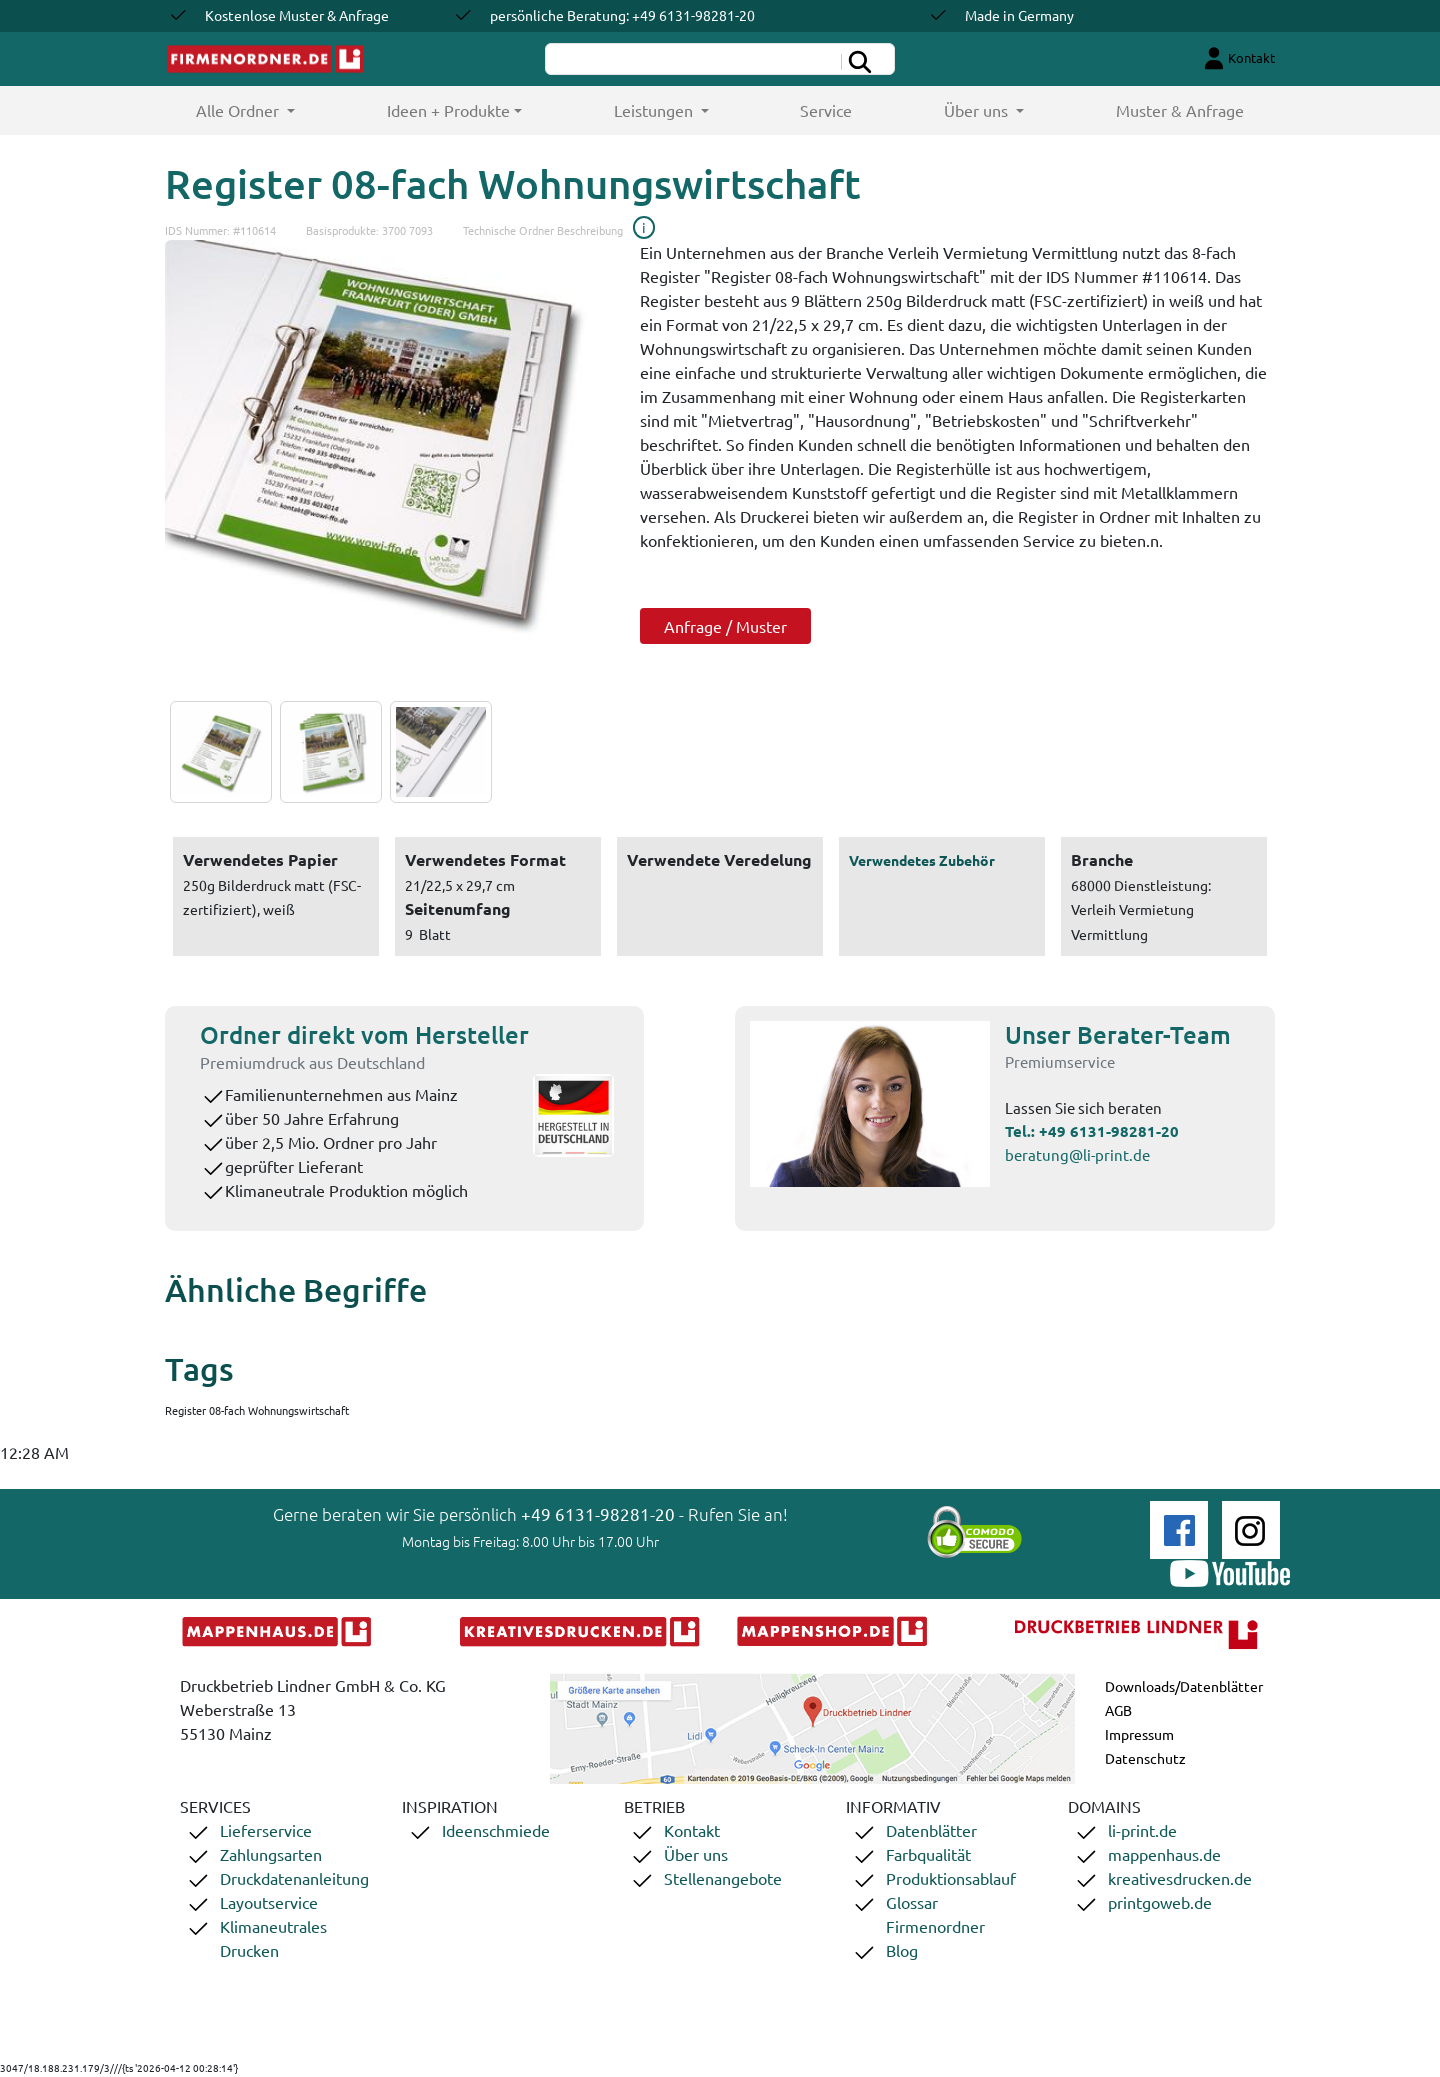 This screenshot has height=2077, width=1440. I want to click on Produktionsablauf, so click(951, 1878).